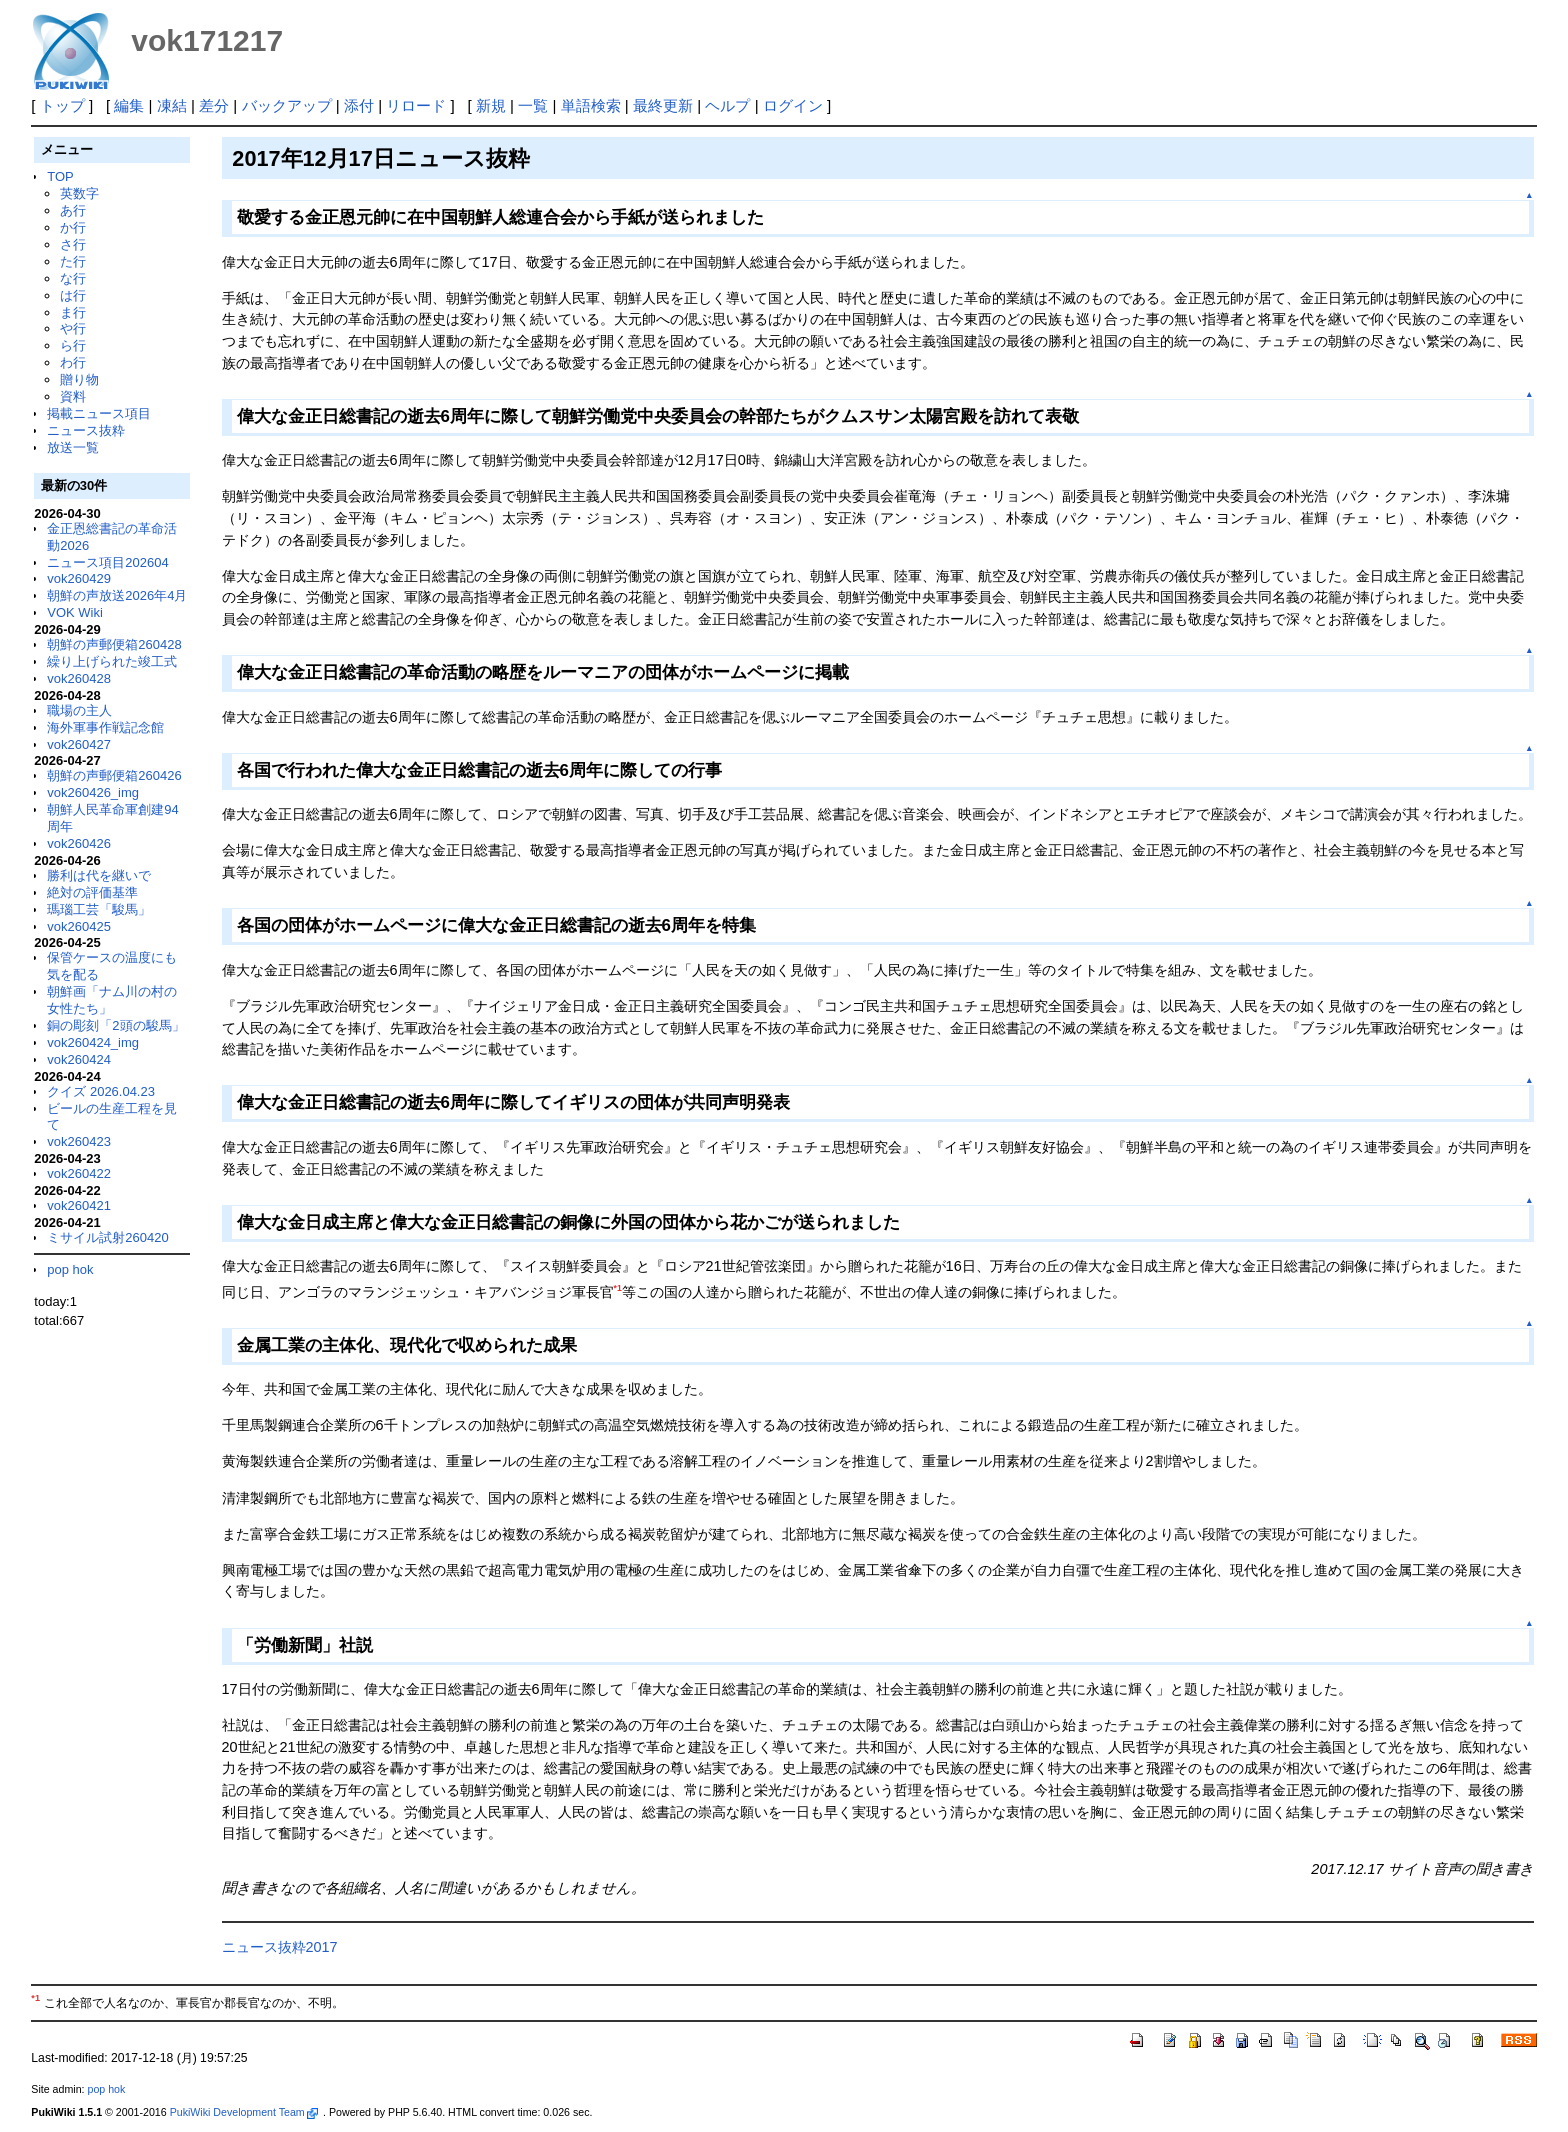  What do you see at coordinates (618, 1288) in the screenshot?
I see `*1` at bounding box center [618, 1288].